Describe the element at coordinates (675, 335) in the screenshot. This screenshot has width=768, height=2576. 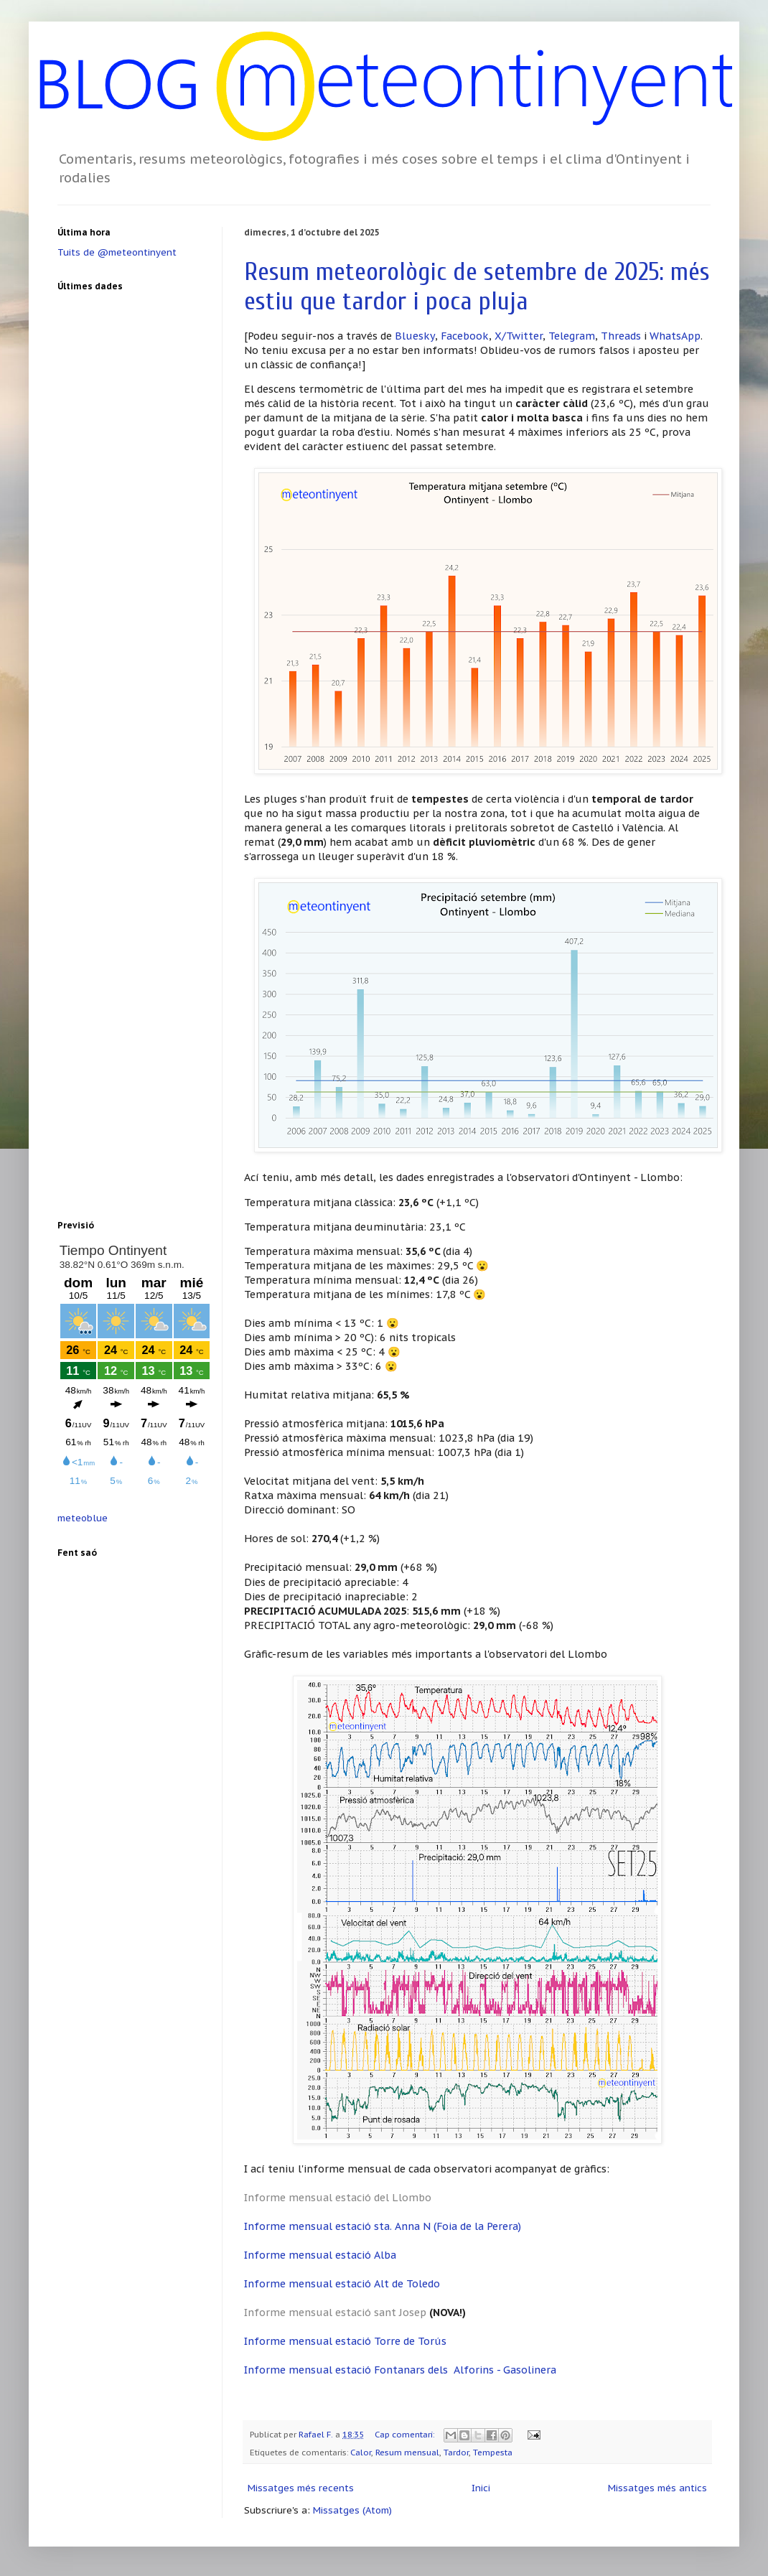
I see `WhatsApp` at that location.